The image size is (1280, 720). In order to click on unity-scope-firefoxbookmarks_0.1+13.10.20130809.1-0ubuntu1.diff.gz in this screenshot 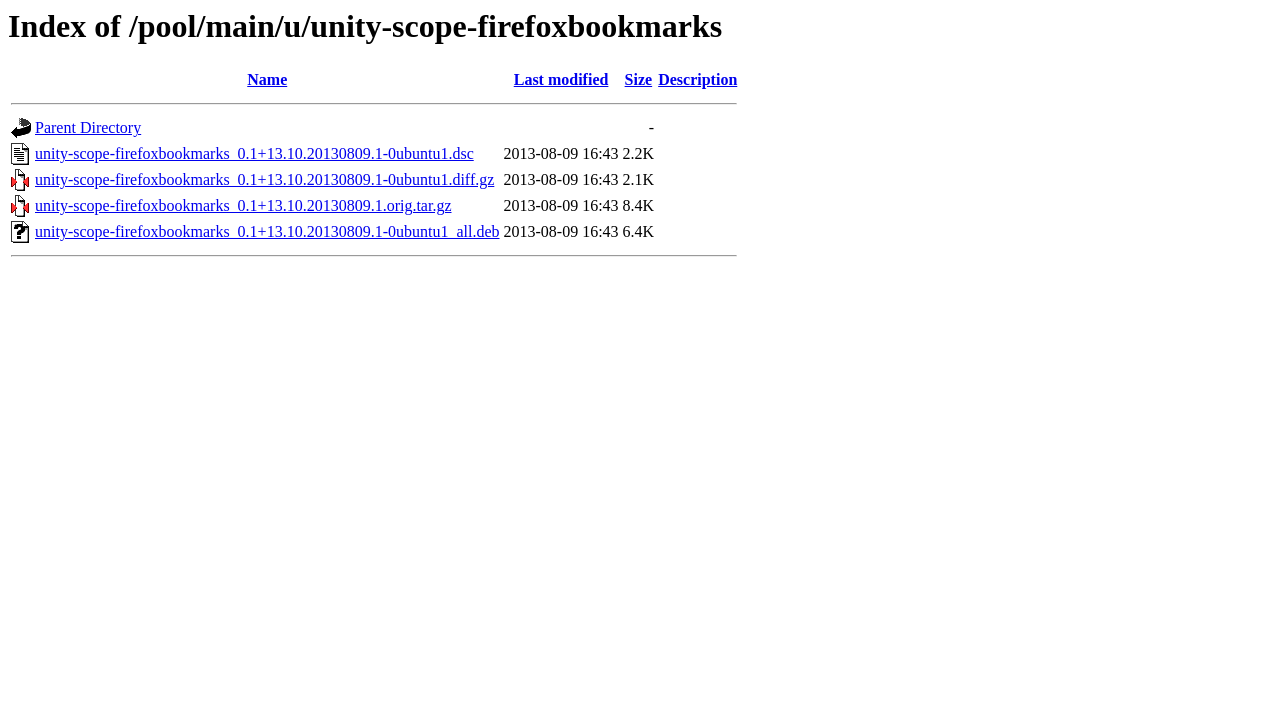, I will do `click(264, 179)`.